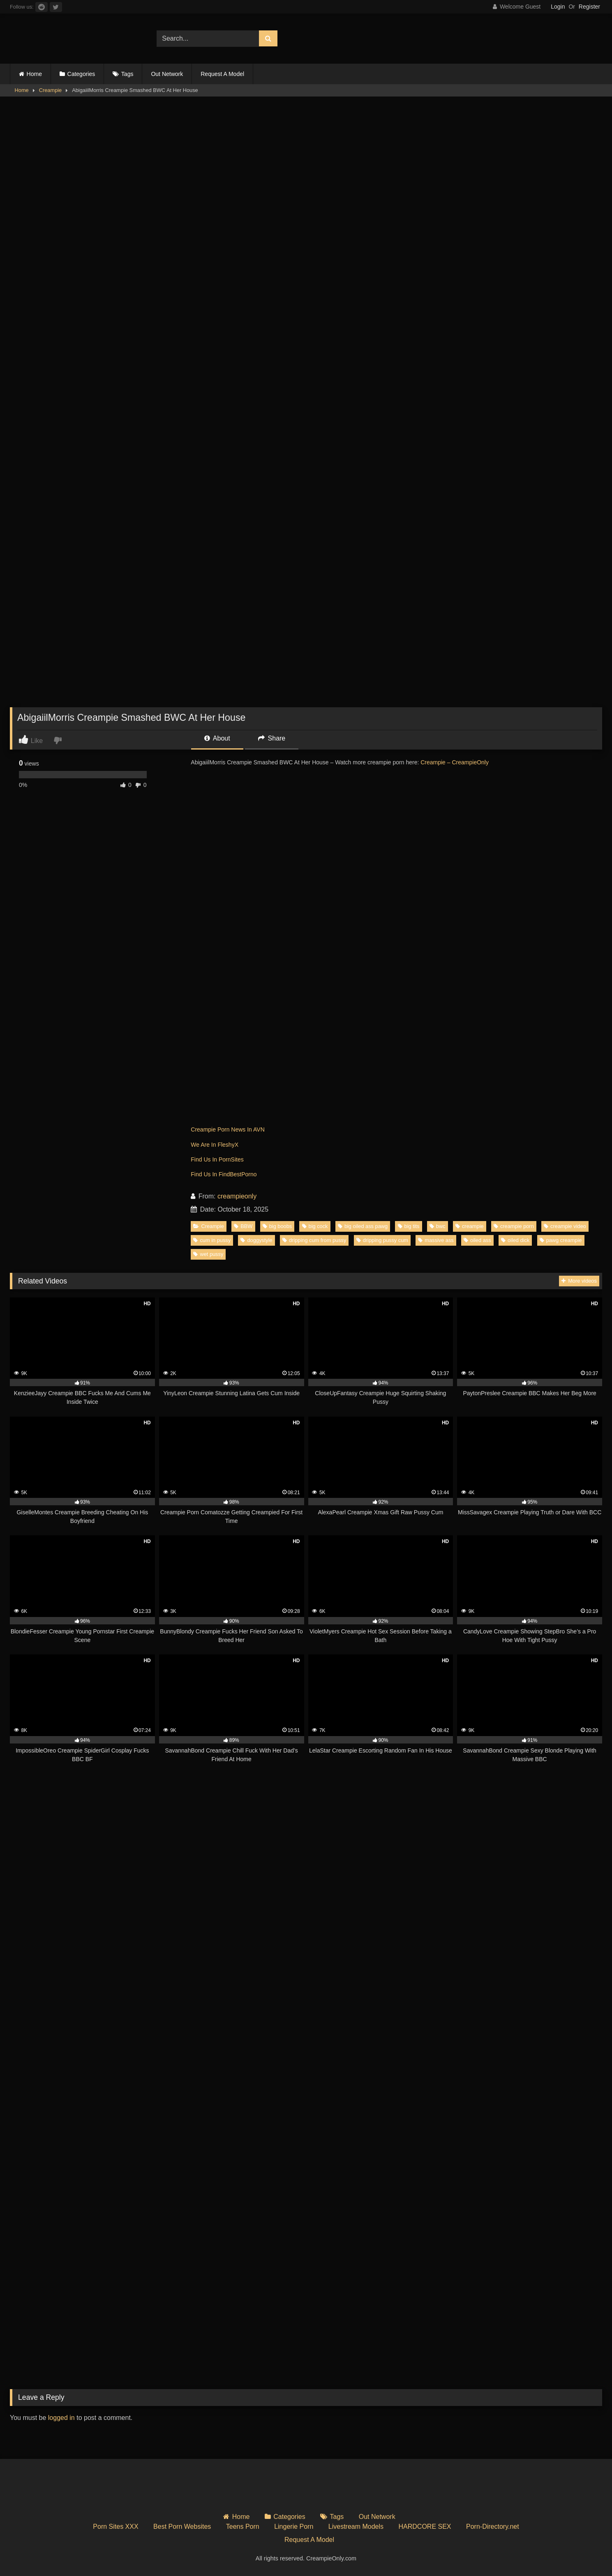 The height and width of the screenshot is (2576, 612). Describe the element at coordinates (236, 1196) in the screenshot. I see `creampieonly` at that location.